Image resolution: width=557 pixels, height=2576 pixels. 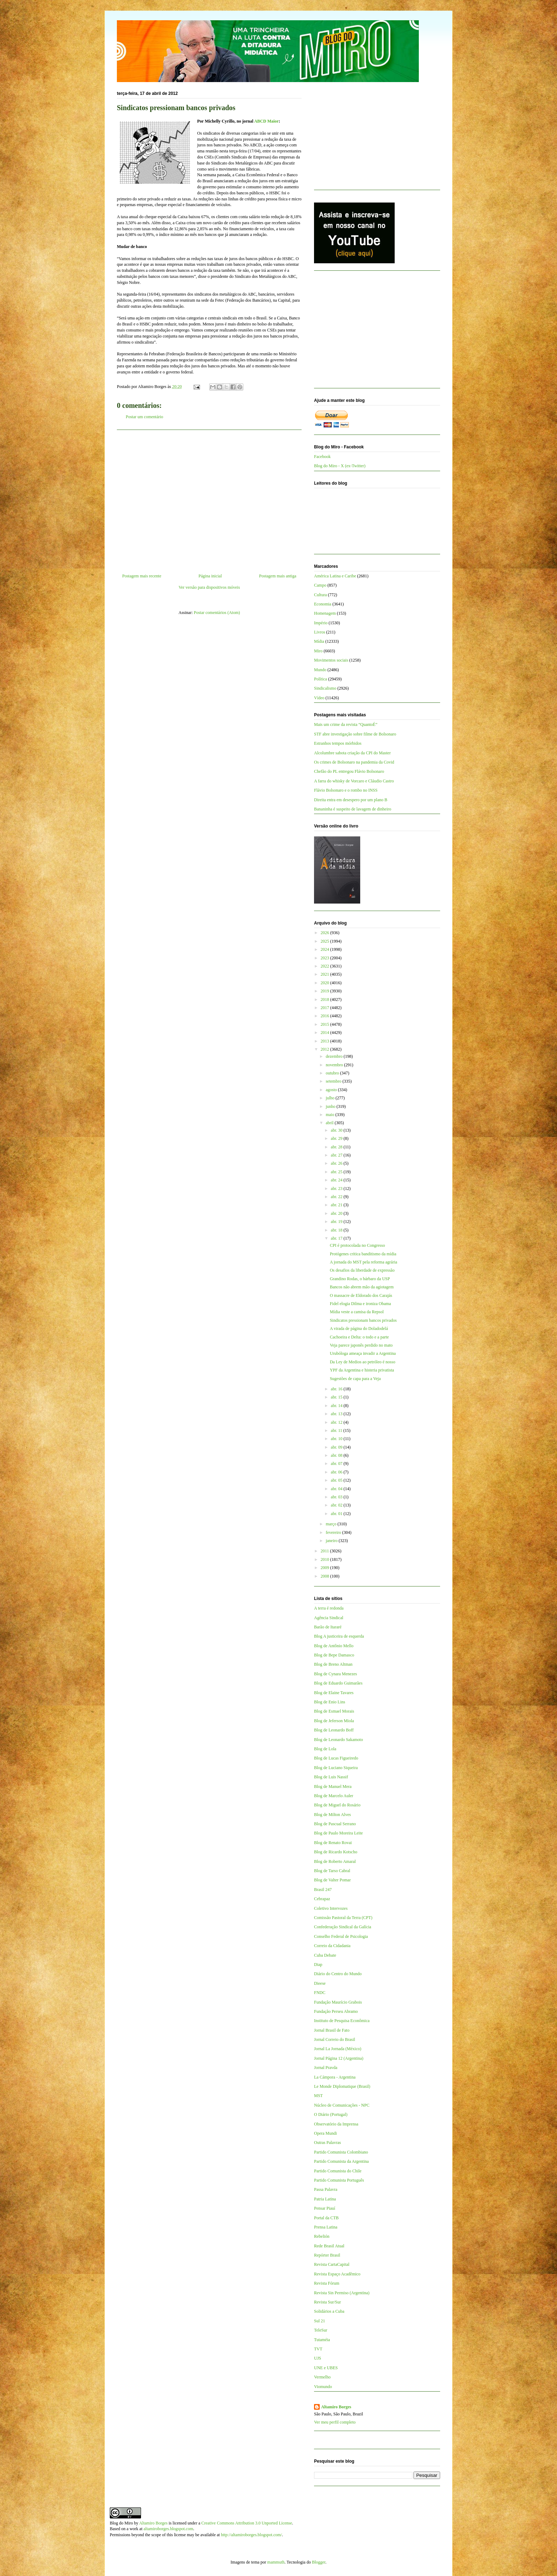 What do you see at coordinates (337, 1146) in the screenshot?
I see `abr. 28` at bounding box center [337, 1146].